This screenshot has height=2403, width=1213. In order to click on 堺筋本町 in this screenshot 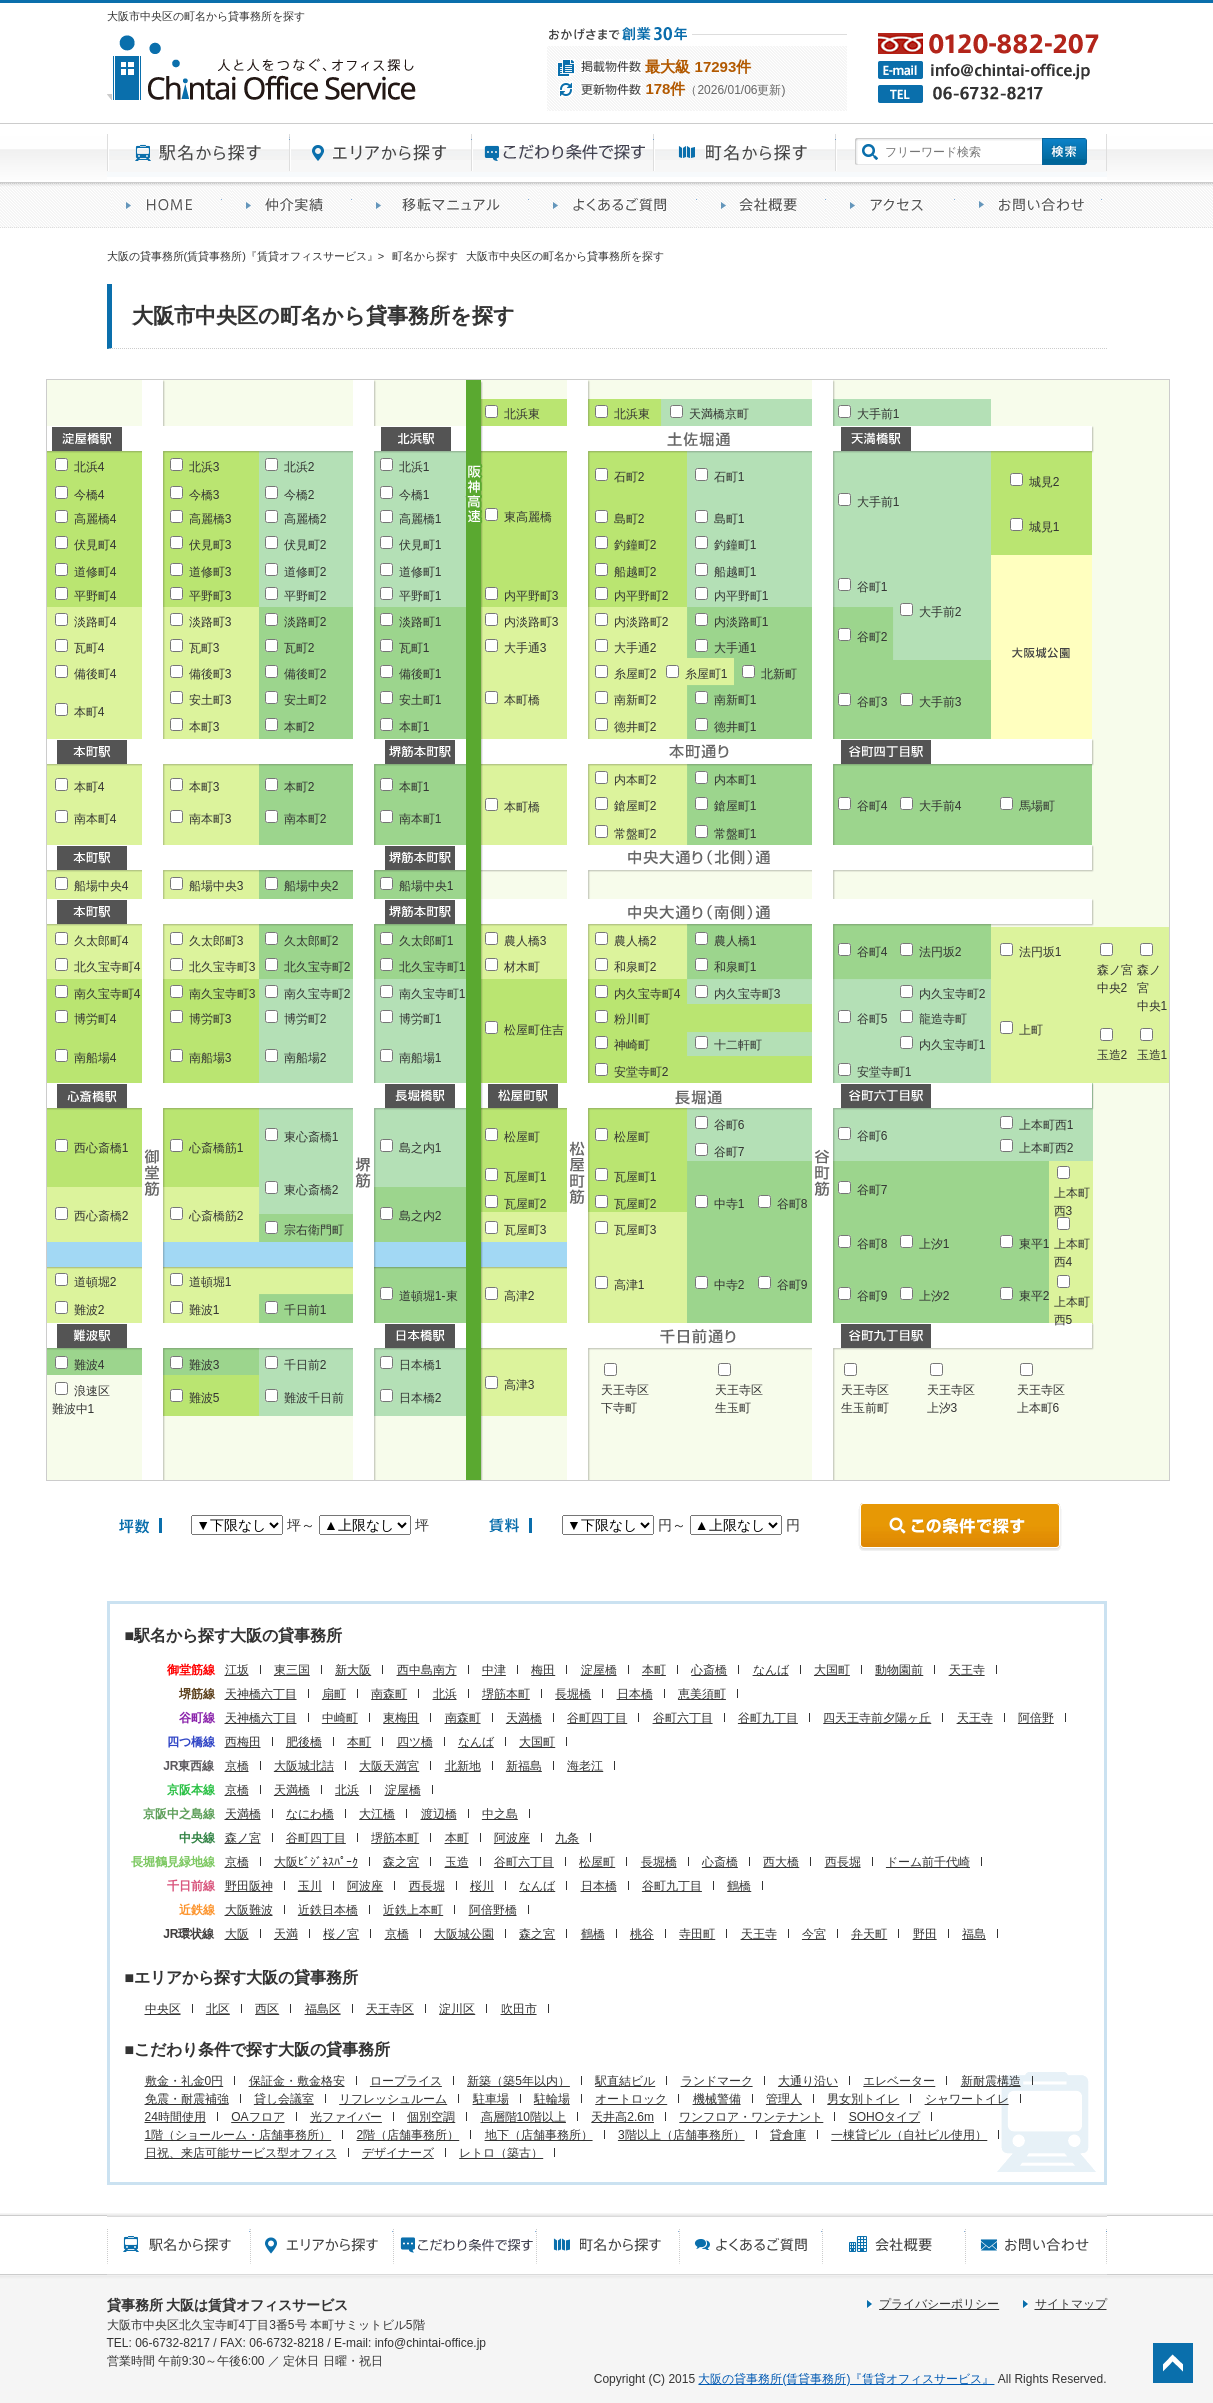, I will do `click(506, 1694)`.